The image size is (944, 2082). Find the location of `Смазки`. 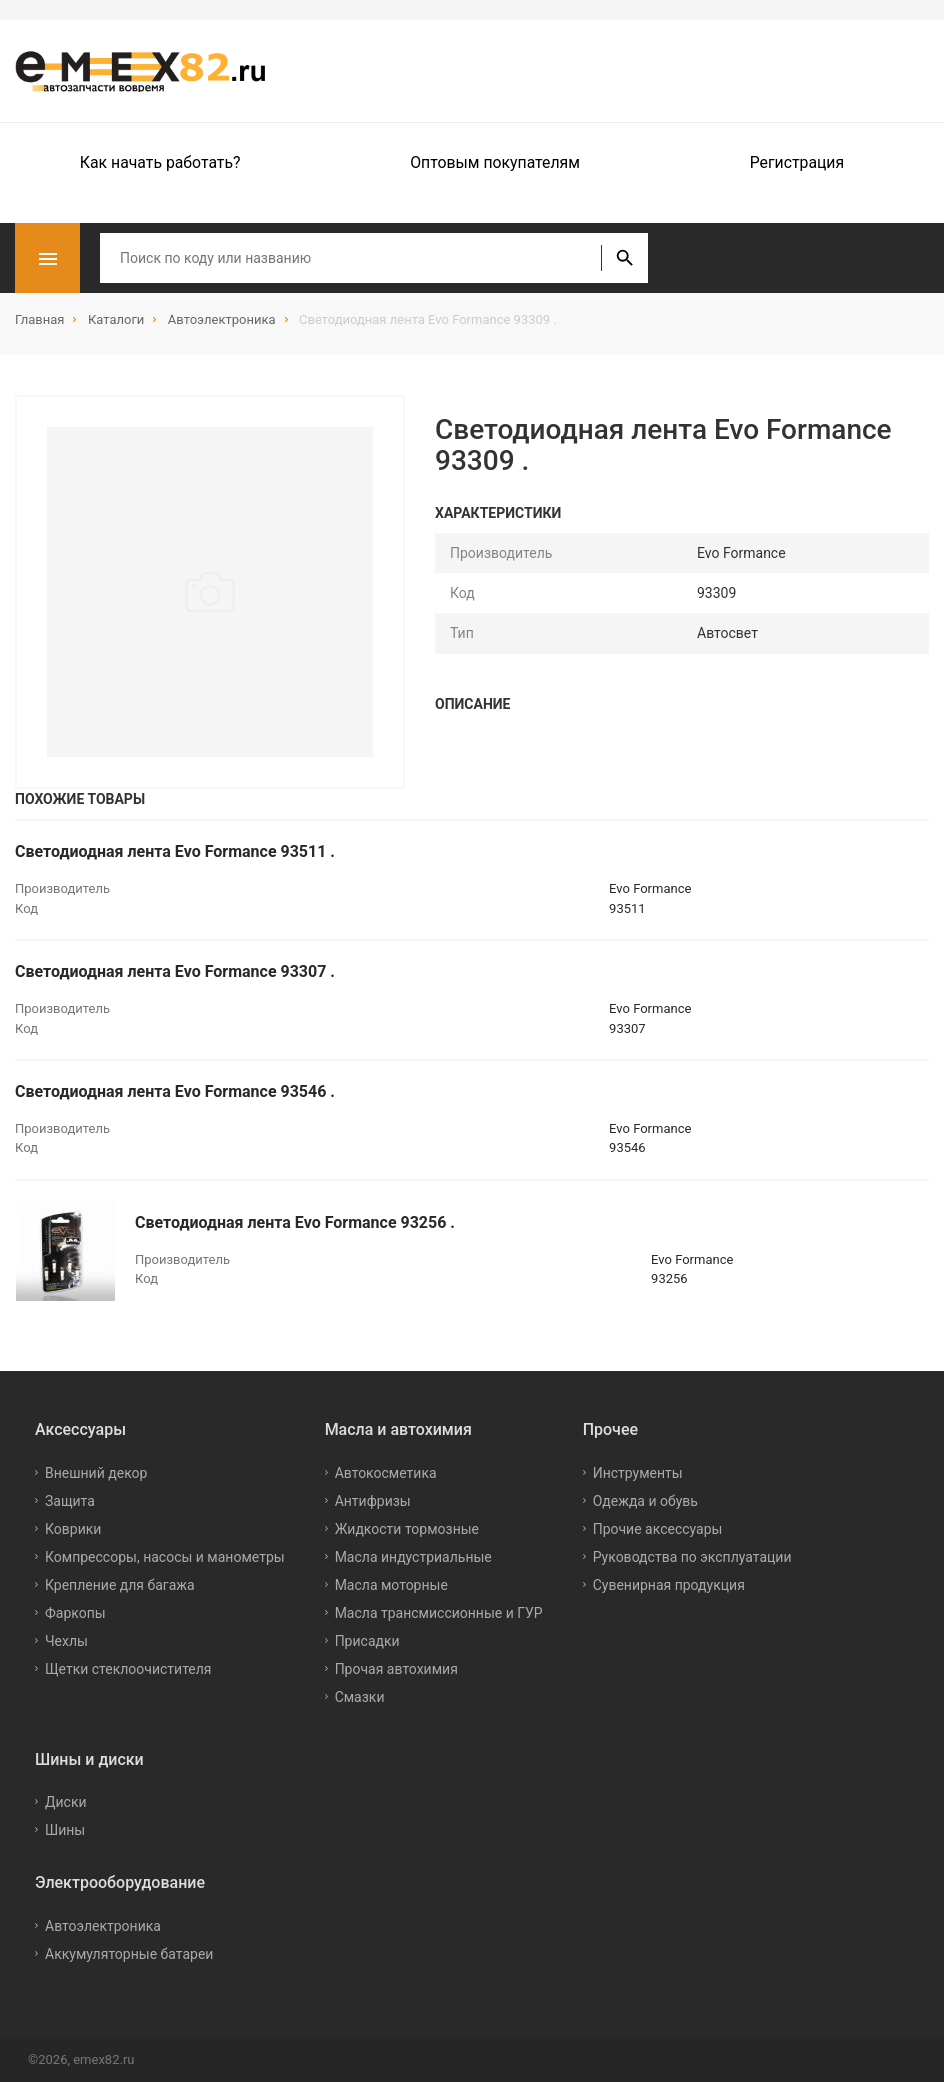

Смазки is located at coordinates (360, 1697).